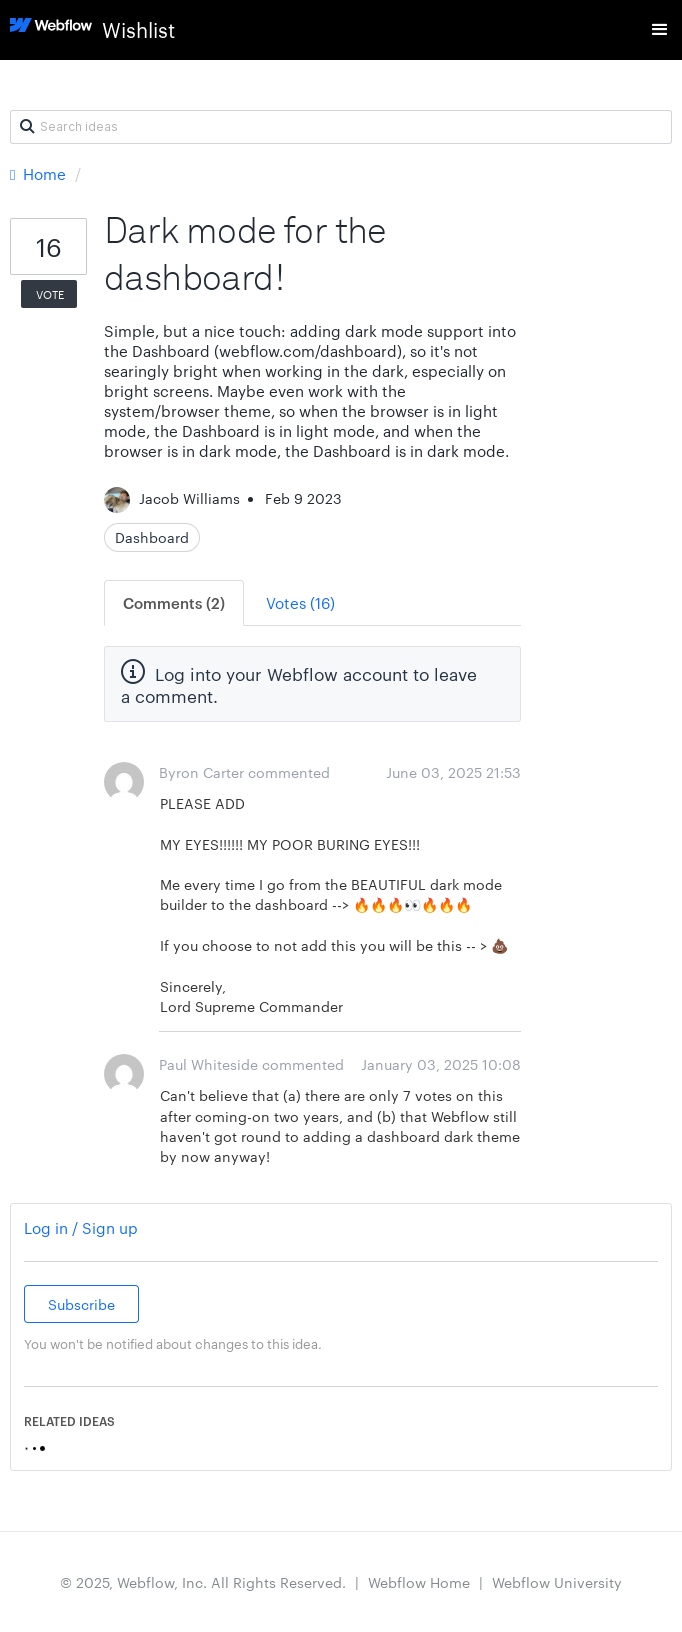  Describe the element at coordinates (81, 1304) in the screenshot. I see `Subscribe` at that location.